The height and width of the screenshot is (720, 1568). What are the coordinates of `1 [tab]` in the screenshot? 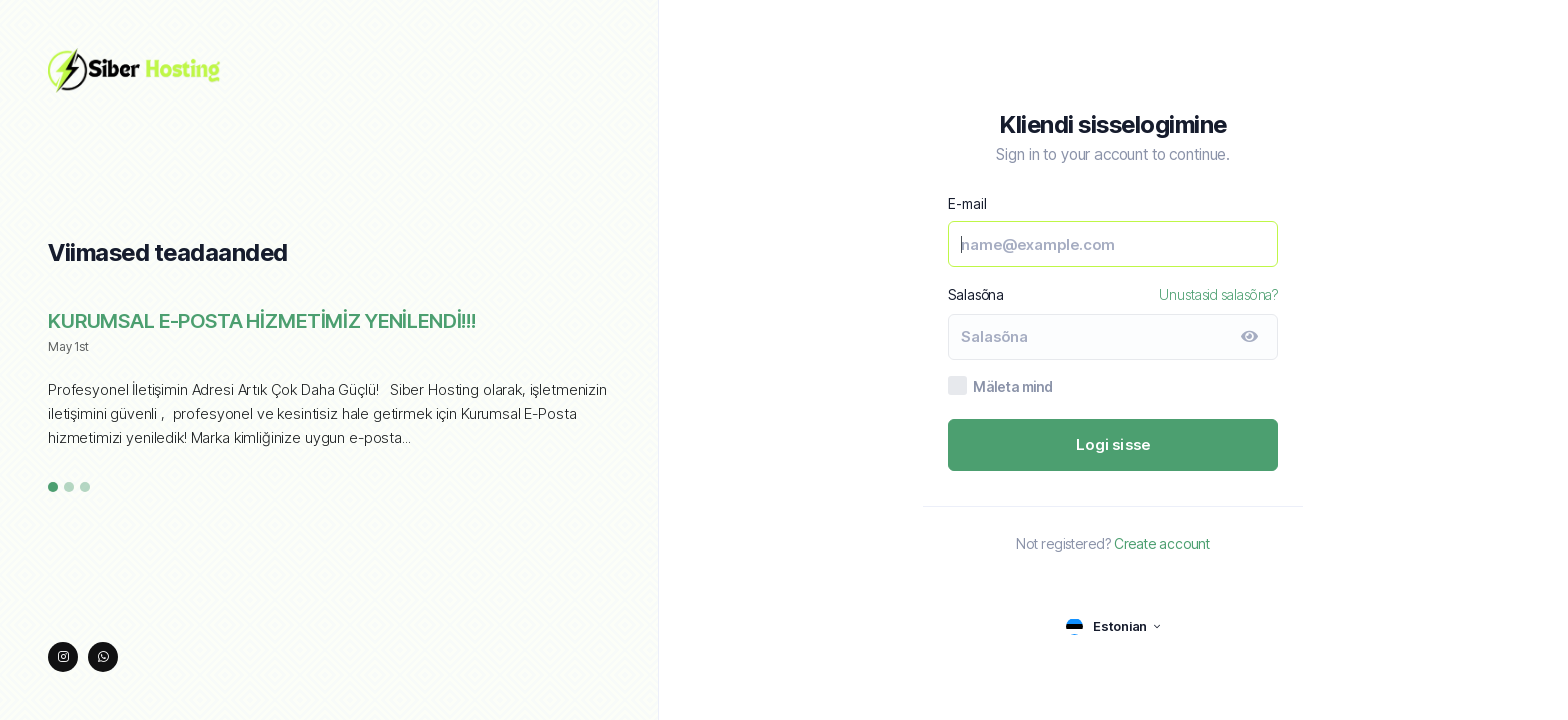 It's located at (53, 488).